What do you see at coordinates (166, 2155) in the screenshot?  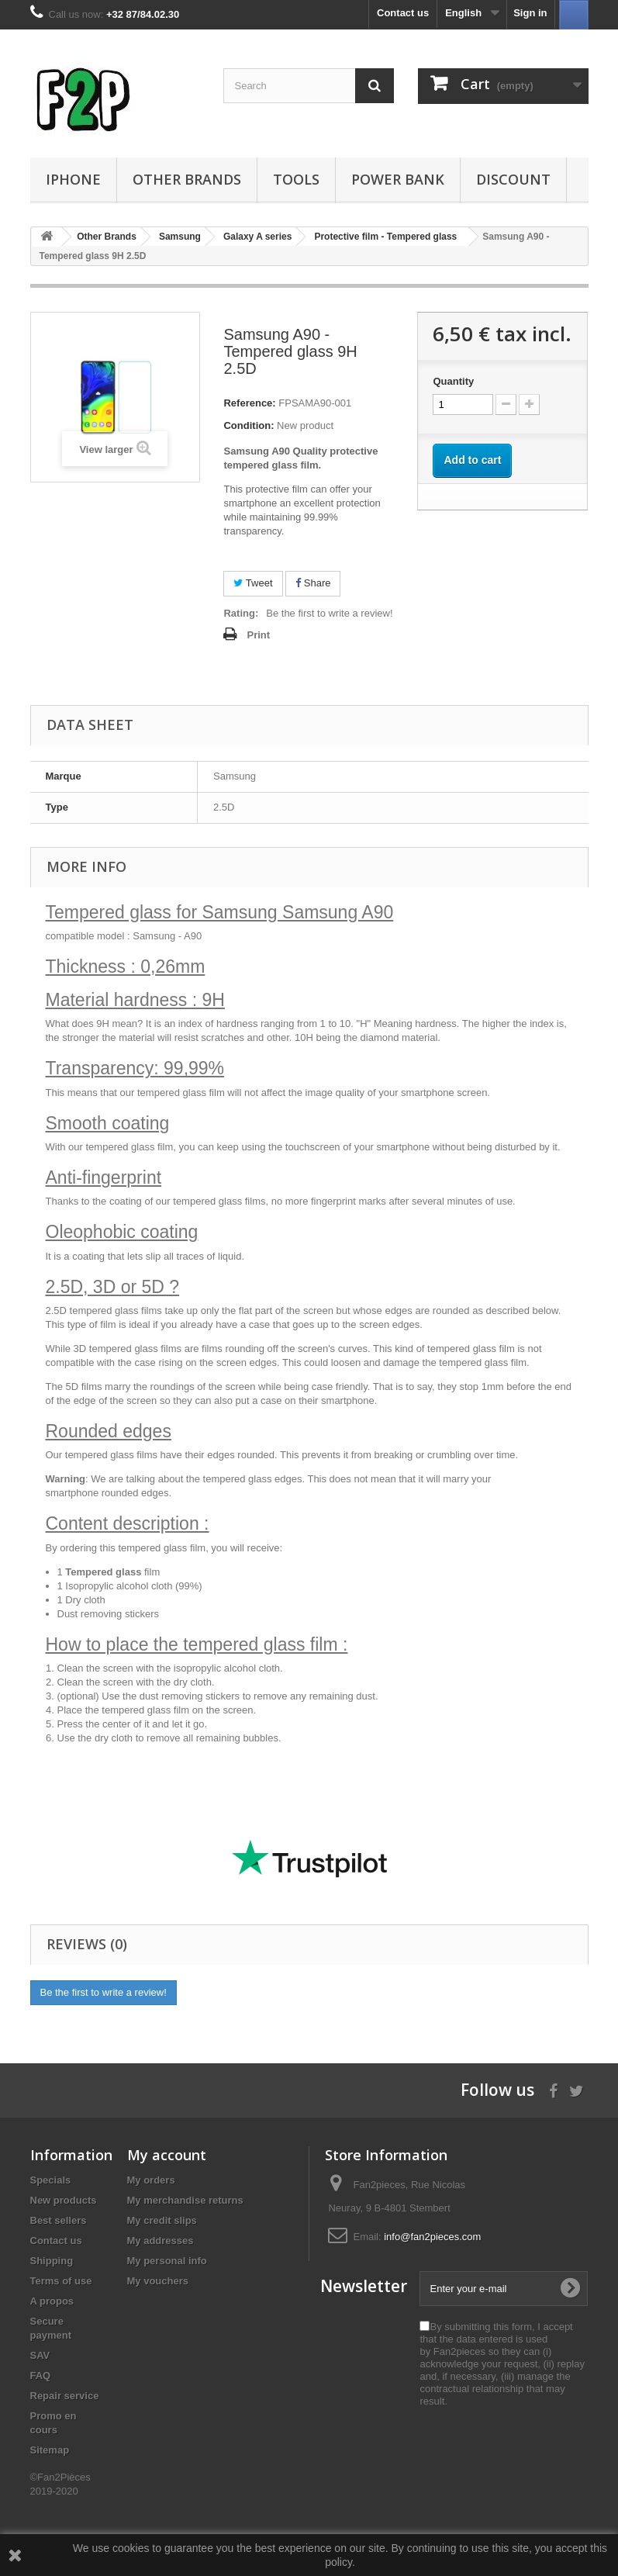 I see `My account` at bounding box center [166, 2155].